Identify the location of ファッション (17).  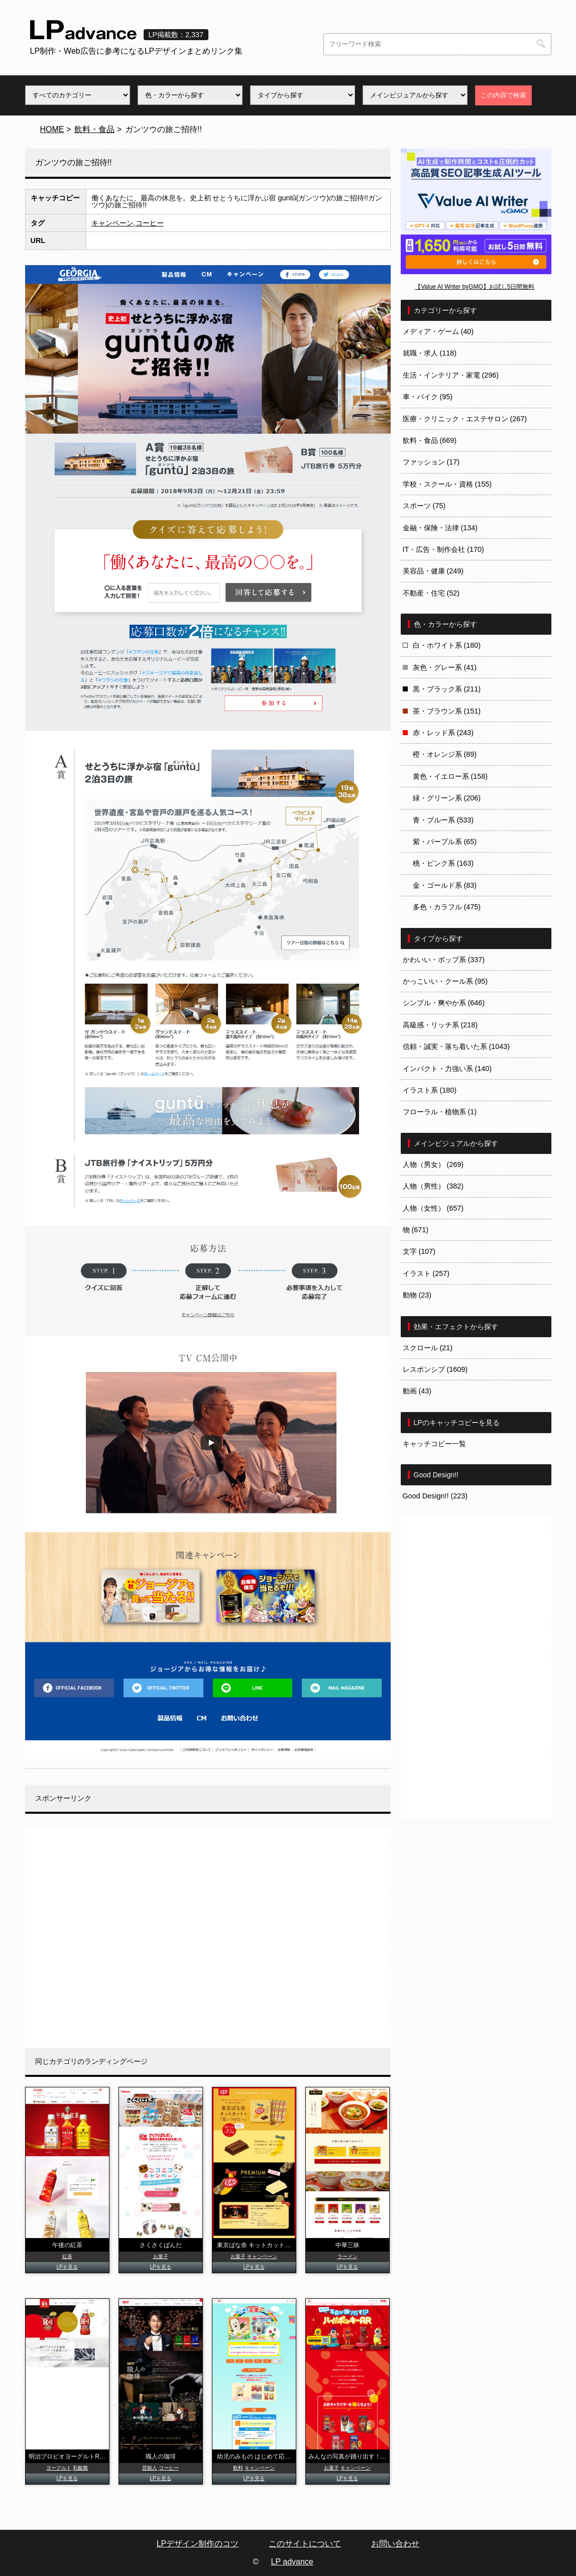
(431, 462).